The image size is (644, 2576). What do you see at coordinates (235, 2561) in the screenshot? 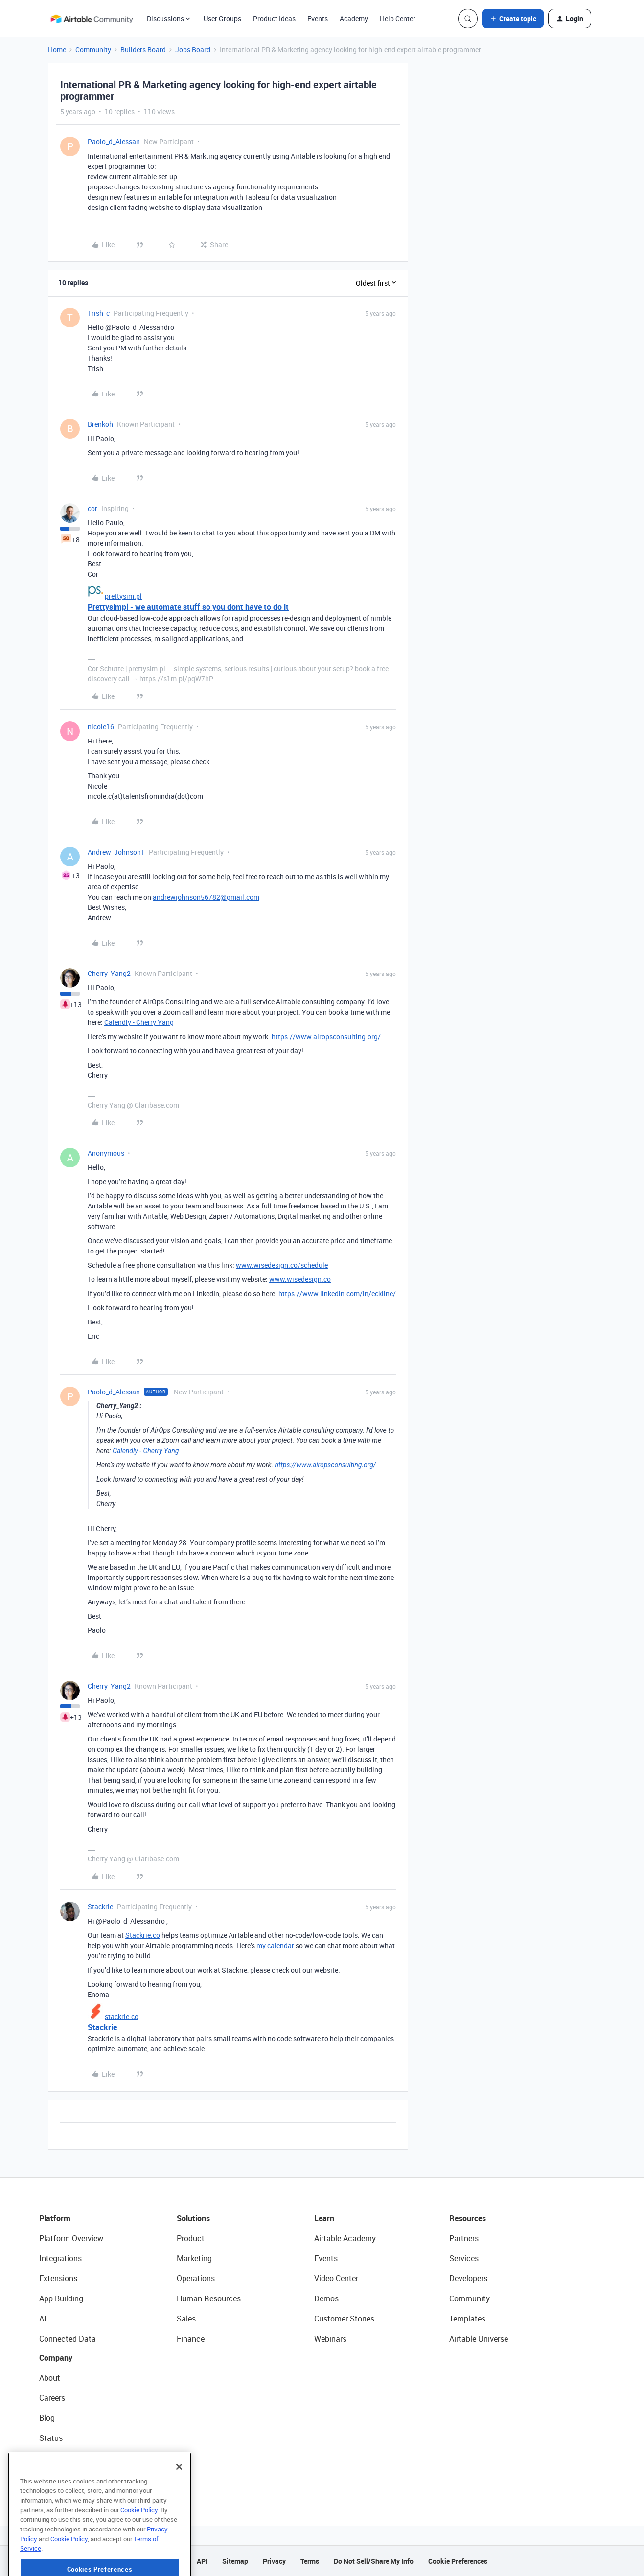
I see `Sitemap` at bounding box center [235, 2561].